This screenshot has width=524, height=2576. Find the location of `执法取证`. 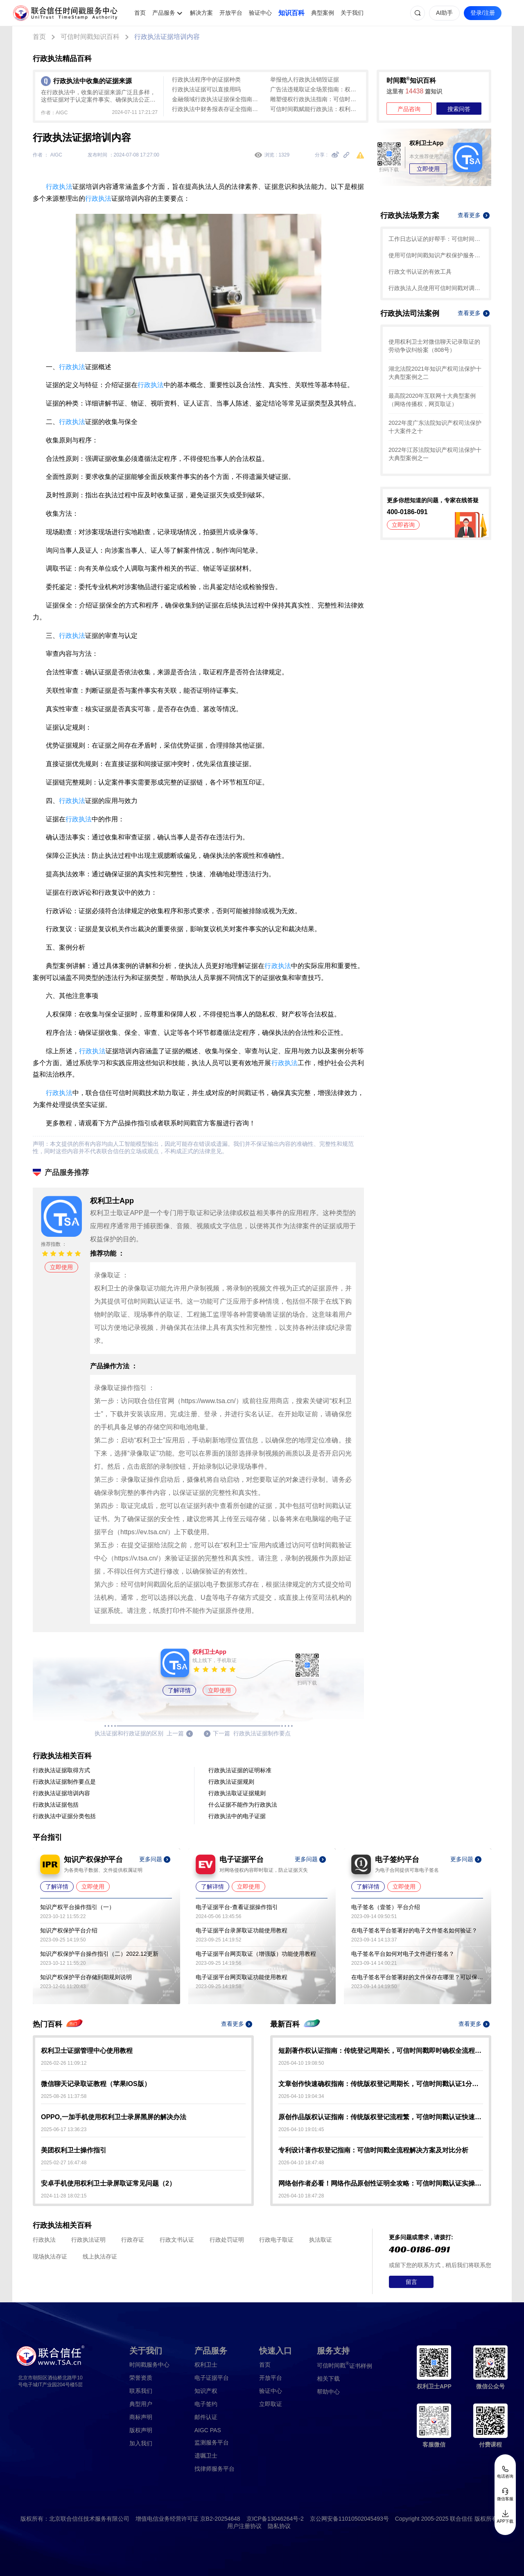

执法取证 is located at coordinates (320, 2239).